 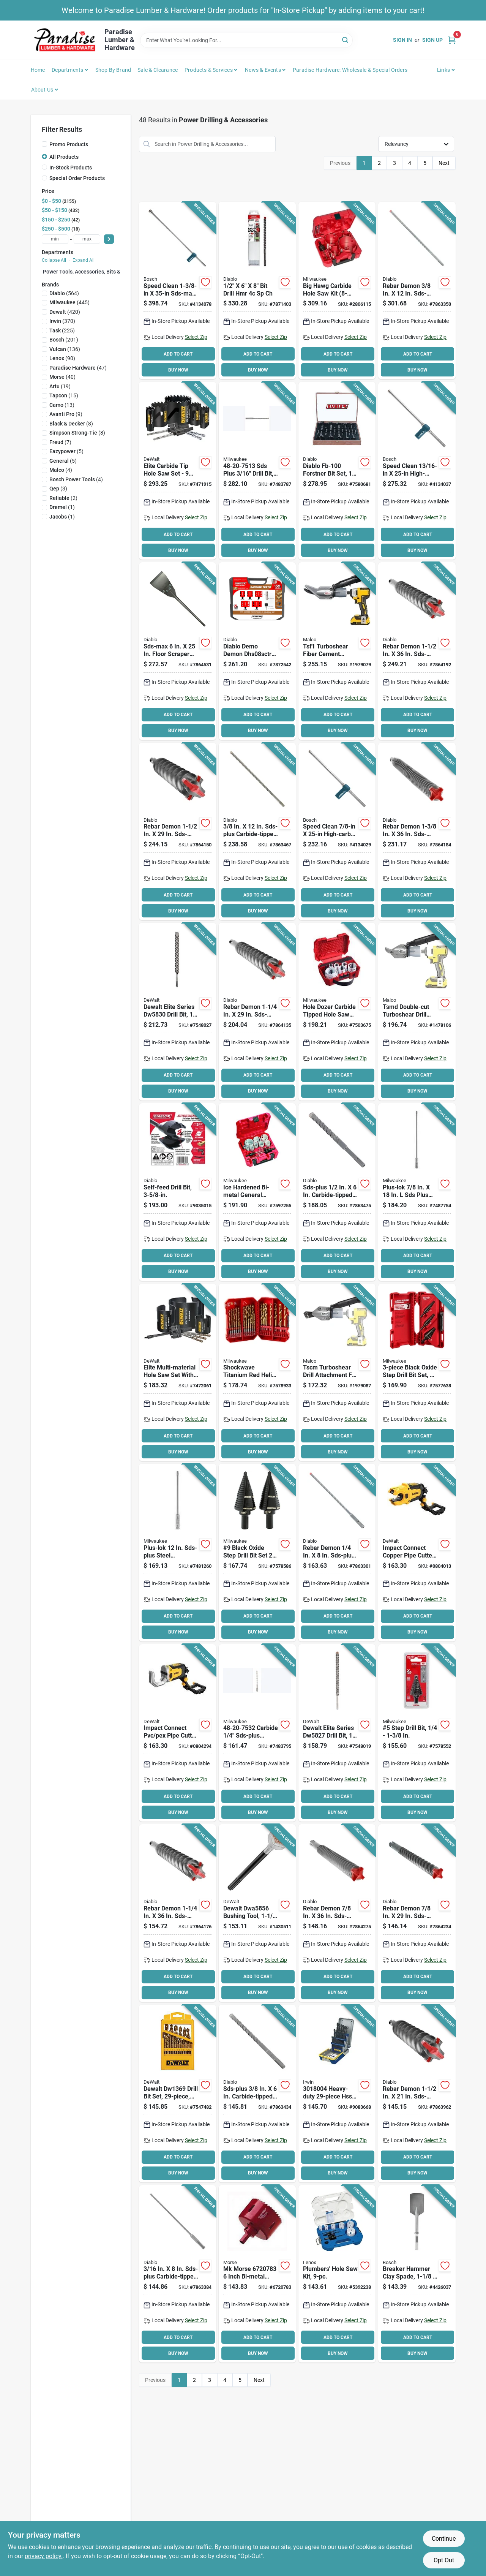 I want to click on [Go to milwaukee-hole-dozer-hole-saw-kit-bi-metal-045242155026 product page], so click(x=257, y=1192).